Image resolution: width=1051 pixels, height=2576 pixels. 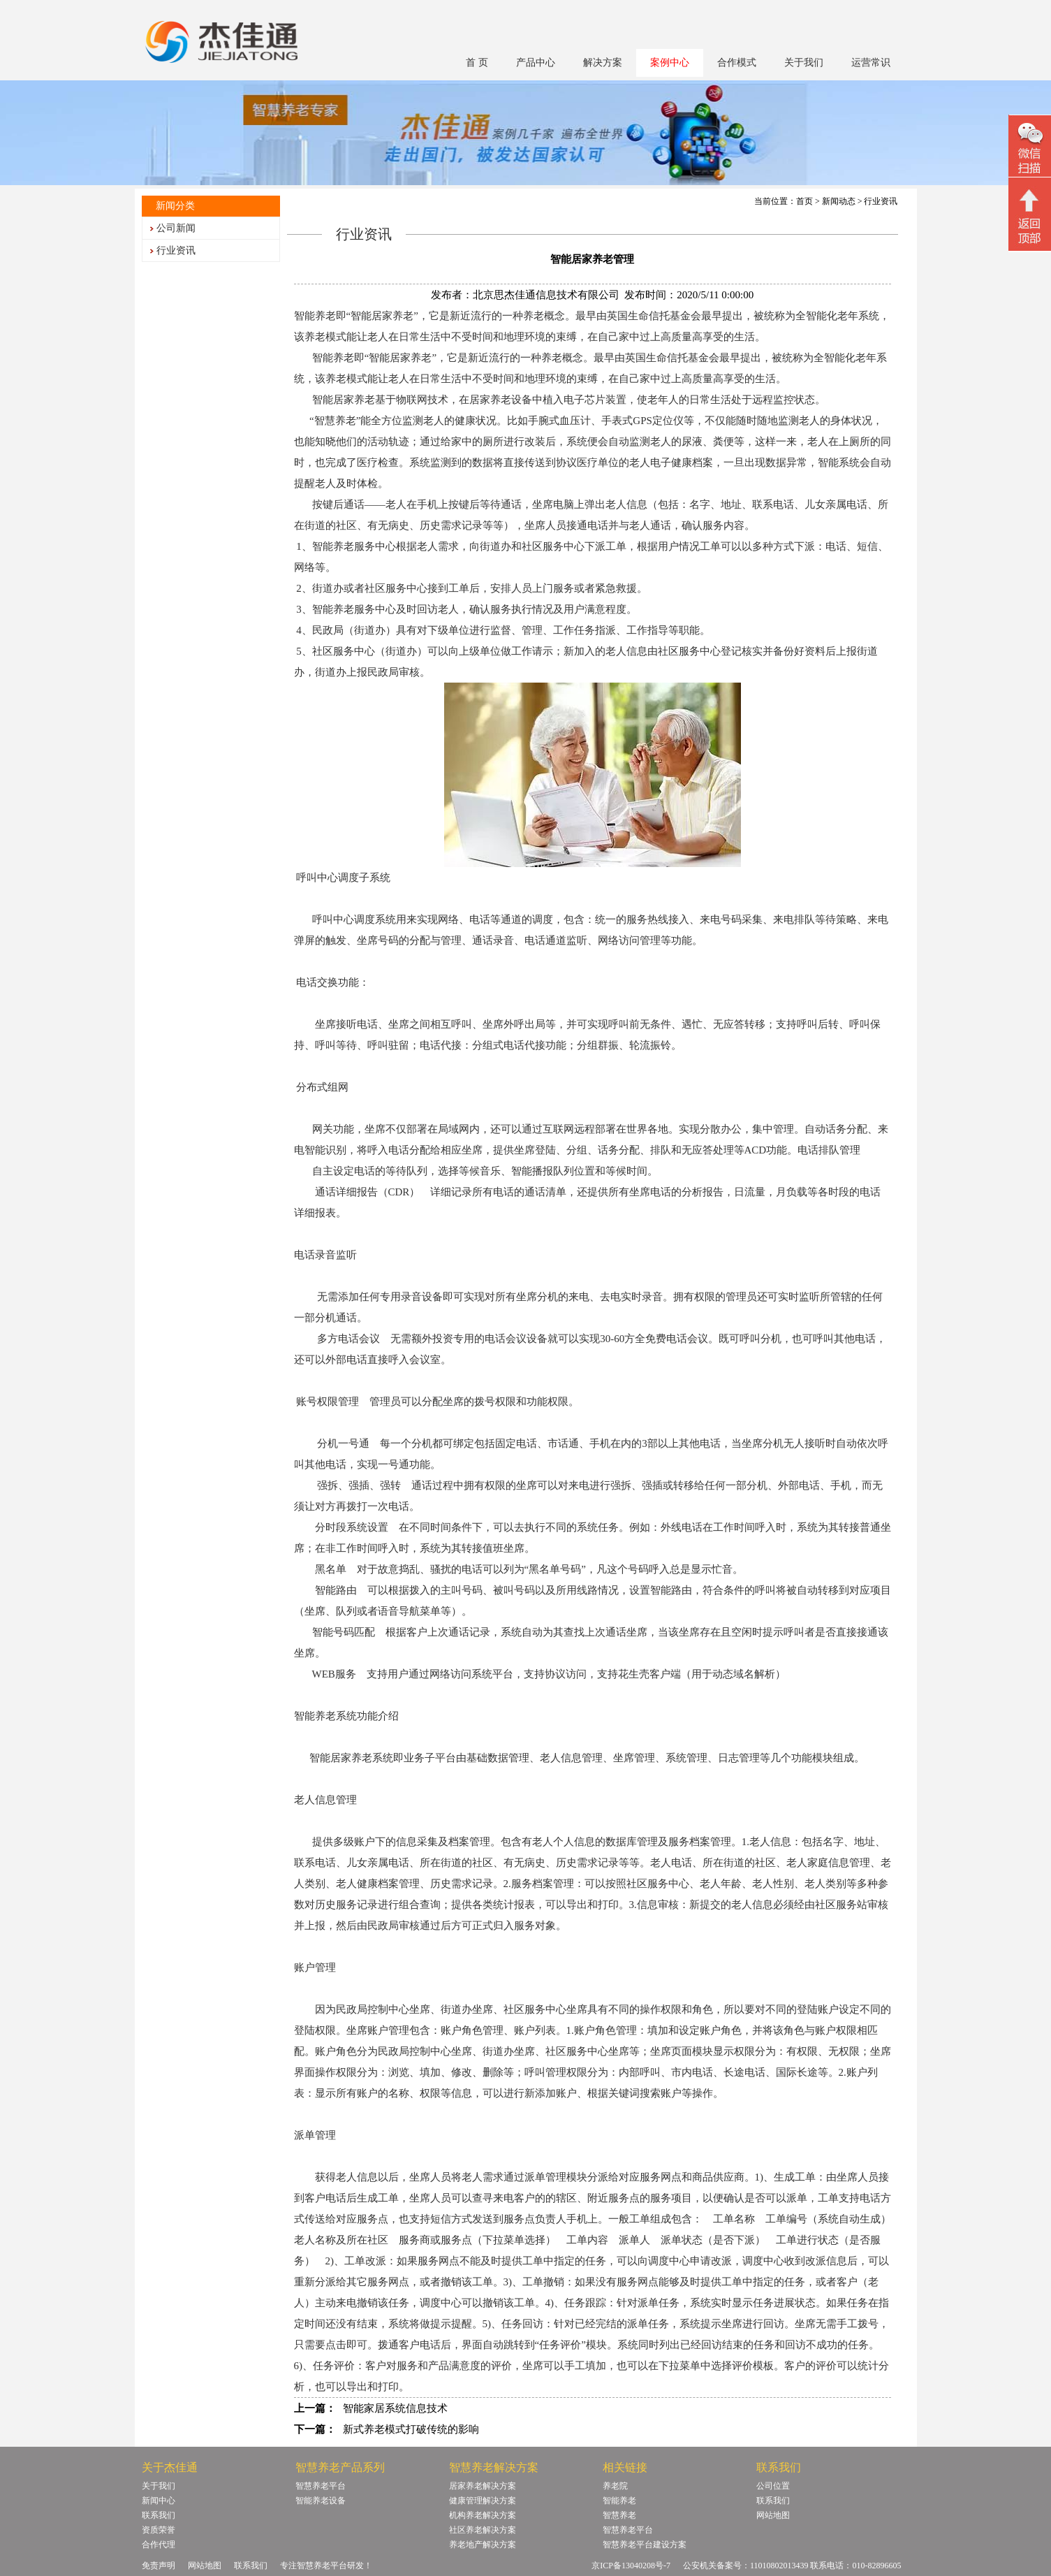 What do you see at coordinates (395, 2408) in the screenshot?
I see `智能家居系统信息技术` at bounding box center [395, 2408].